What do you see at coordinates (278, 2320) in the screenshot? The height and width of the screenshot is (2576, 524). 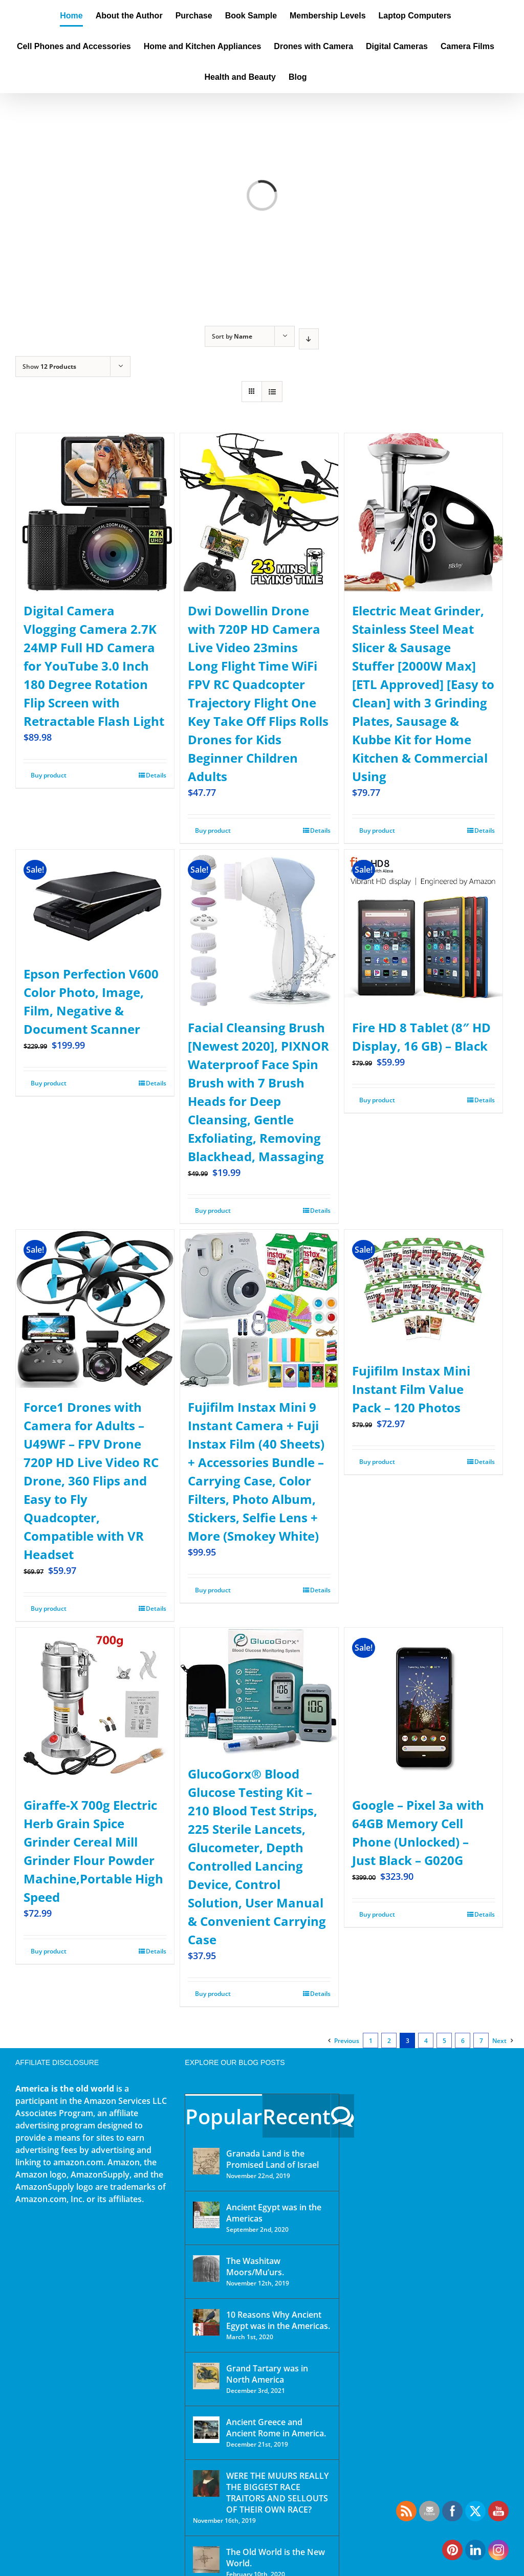 I see `10 Reasons Why Ancient Egypt was in the Americas.` at bounding box center [278, 2320].